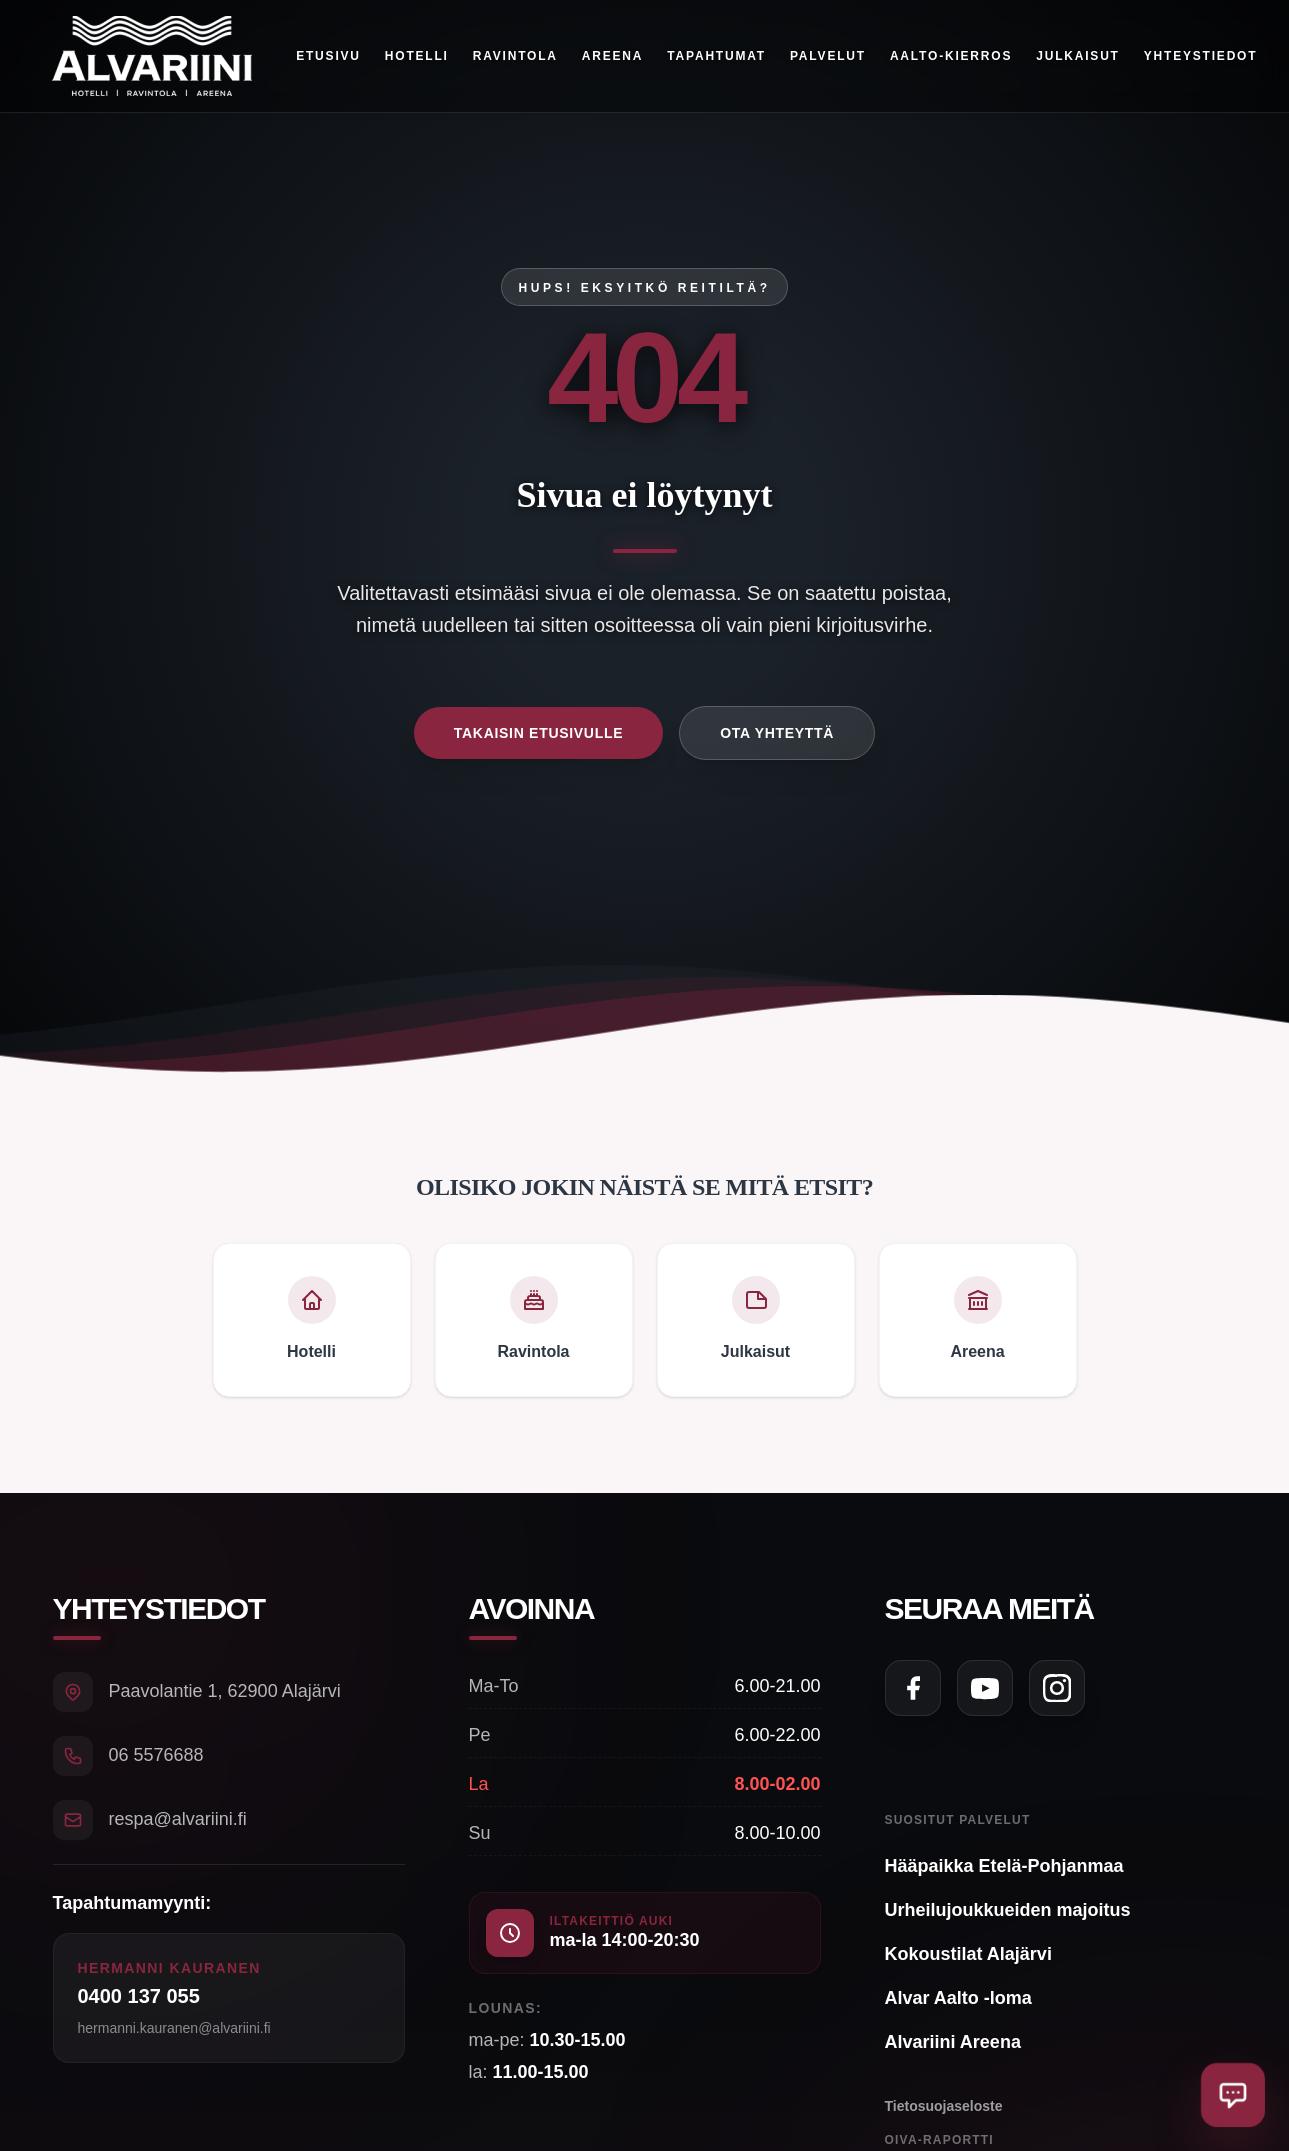 The width and height of the screenshot is (1289, 2151). I want to click on Alvariini Areena, so click(953, 2042).